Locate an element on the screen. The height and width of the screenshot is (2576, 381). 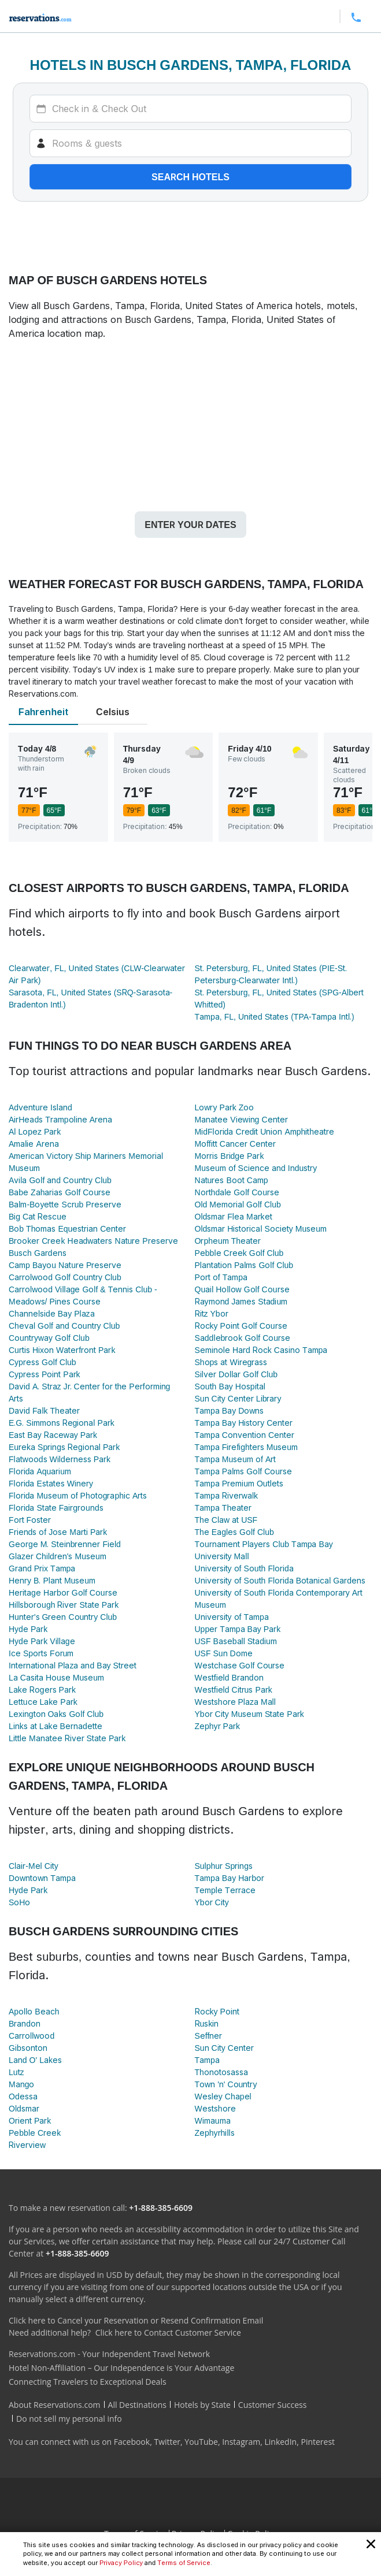
Wesley Chapel is located at coordinates (223, 2096).